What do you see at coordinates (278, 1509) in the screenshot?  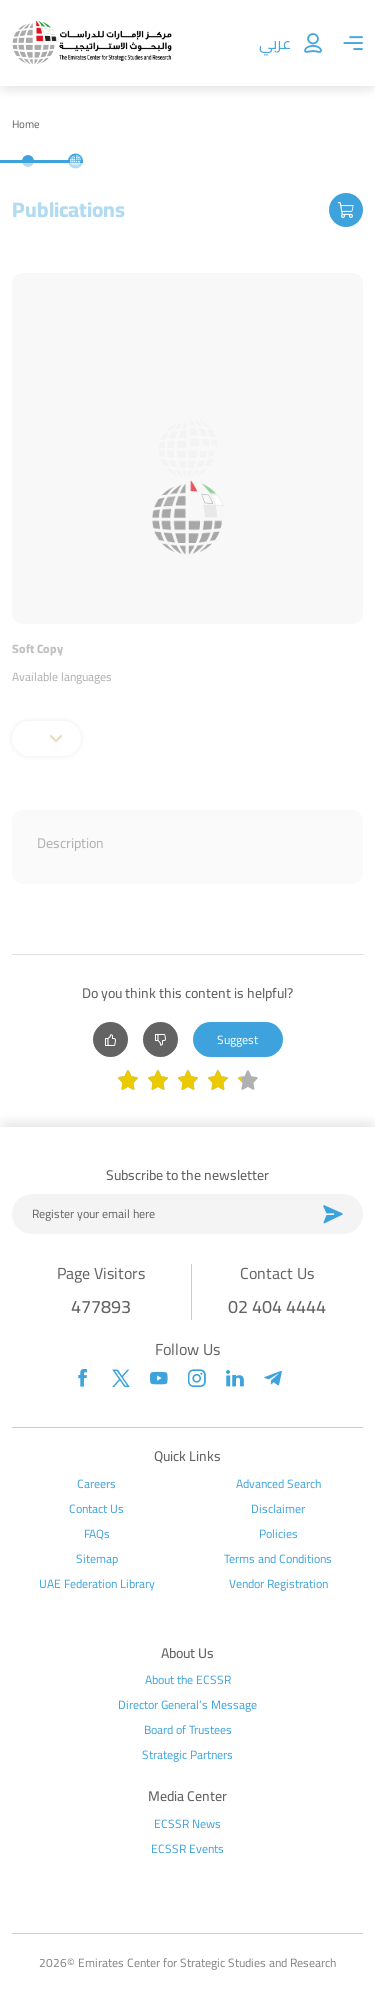 I see `Disclaimer` at bounding box center [278, 1509].